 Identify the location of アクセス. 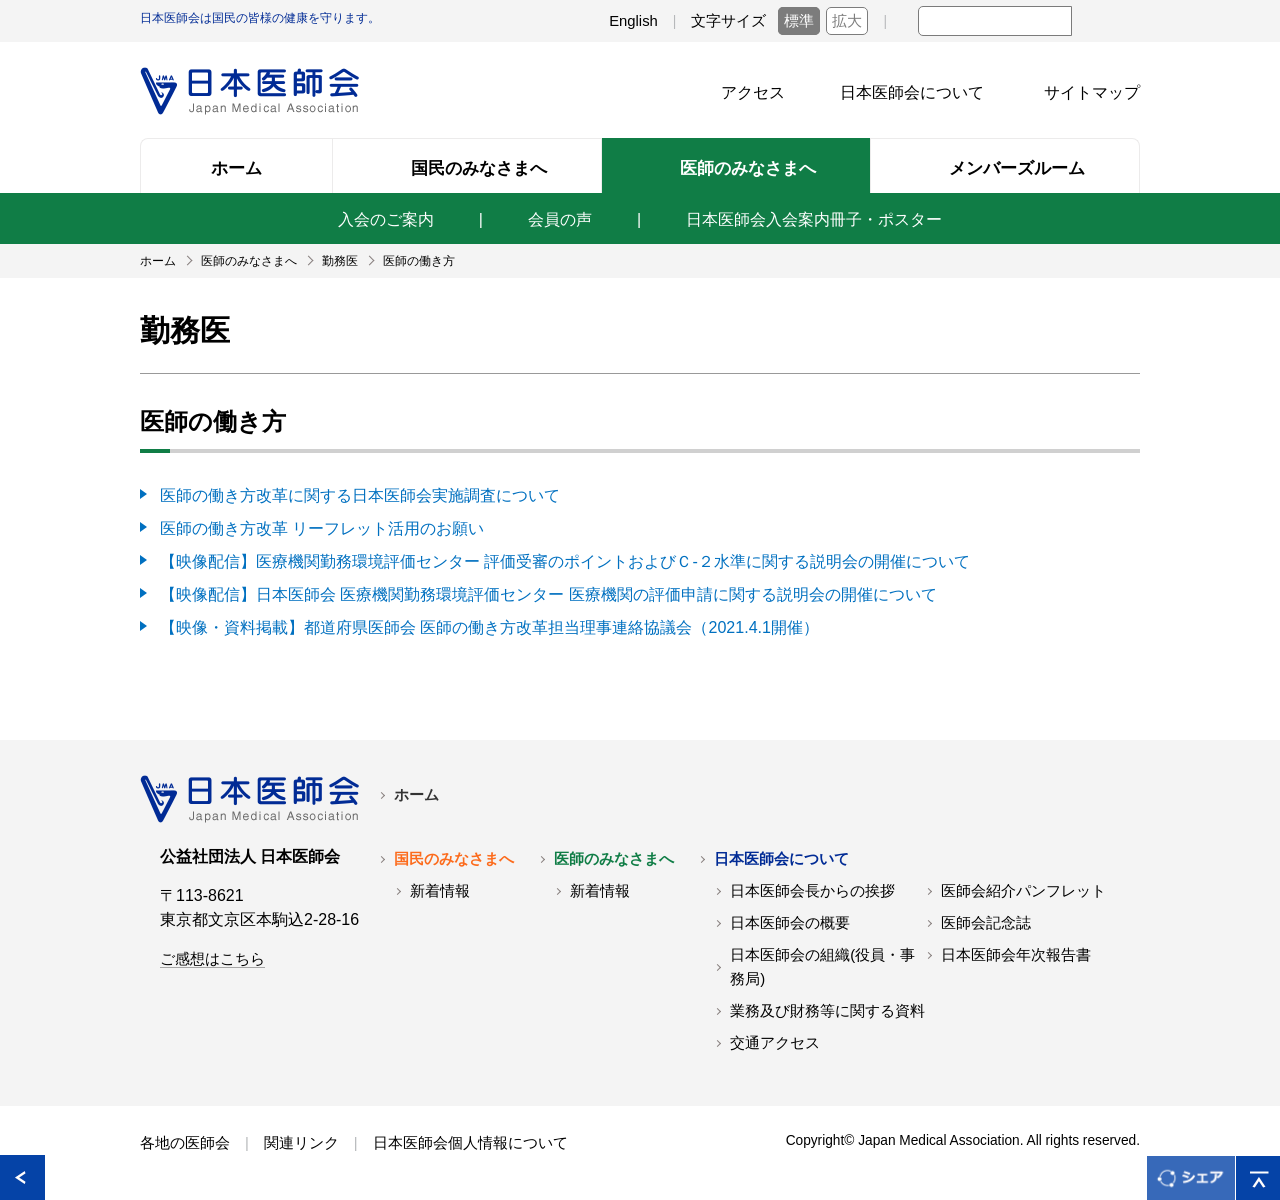
(753, 92).